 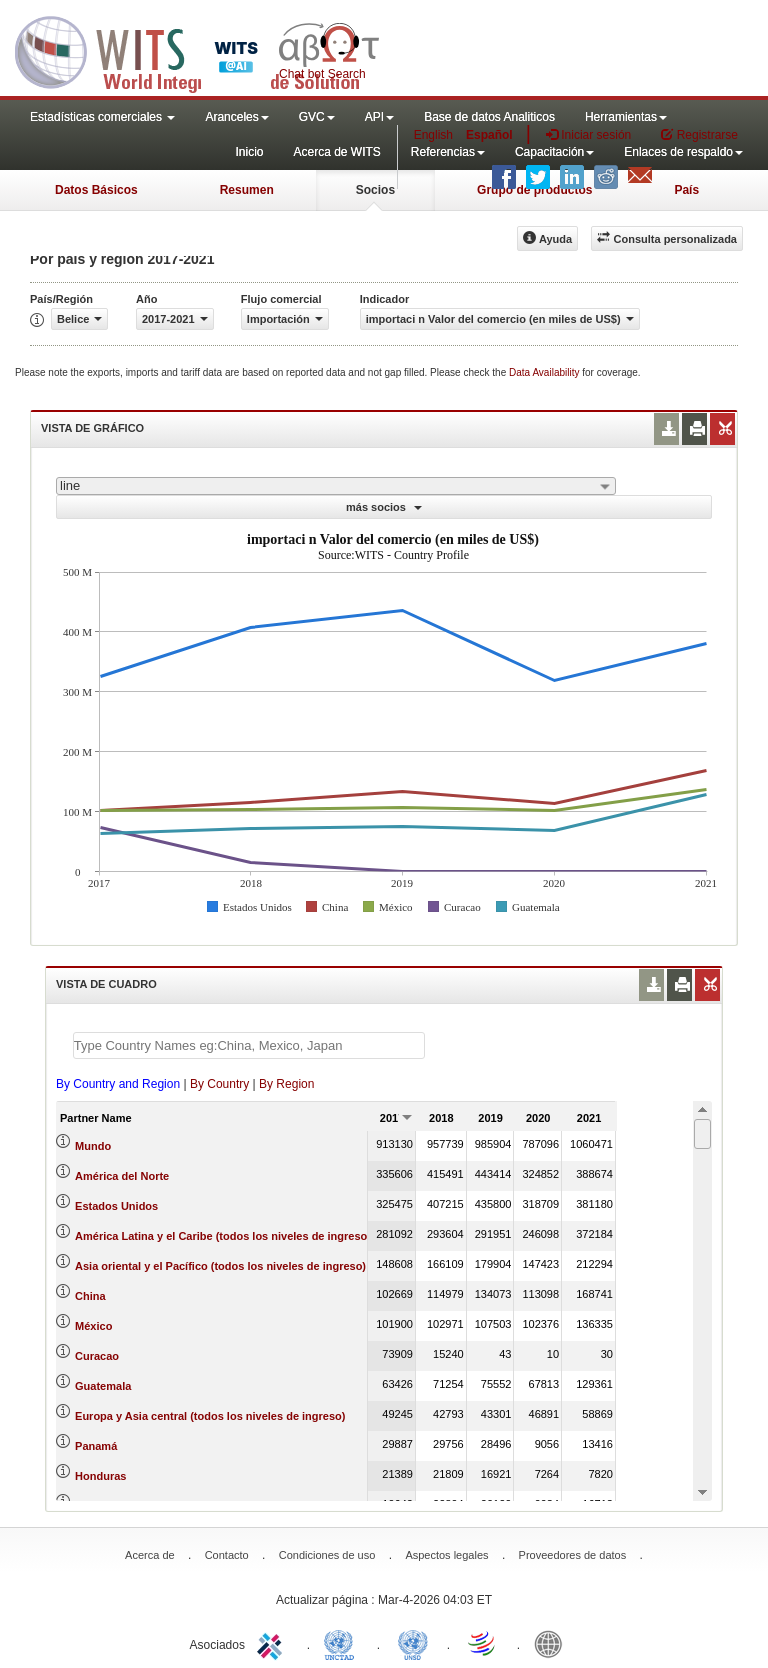 What do you see at coordinates (379, 117) in the screenshot?
I see `API` at bounding box center [379, 117].